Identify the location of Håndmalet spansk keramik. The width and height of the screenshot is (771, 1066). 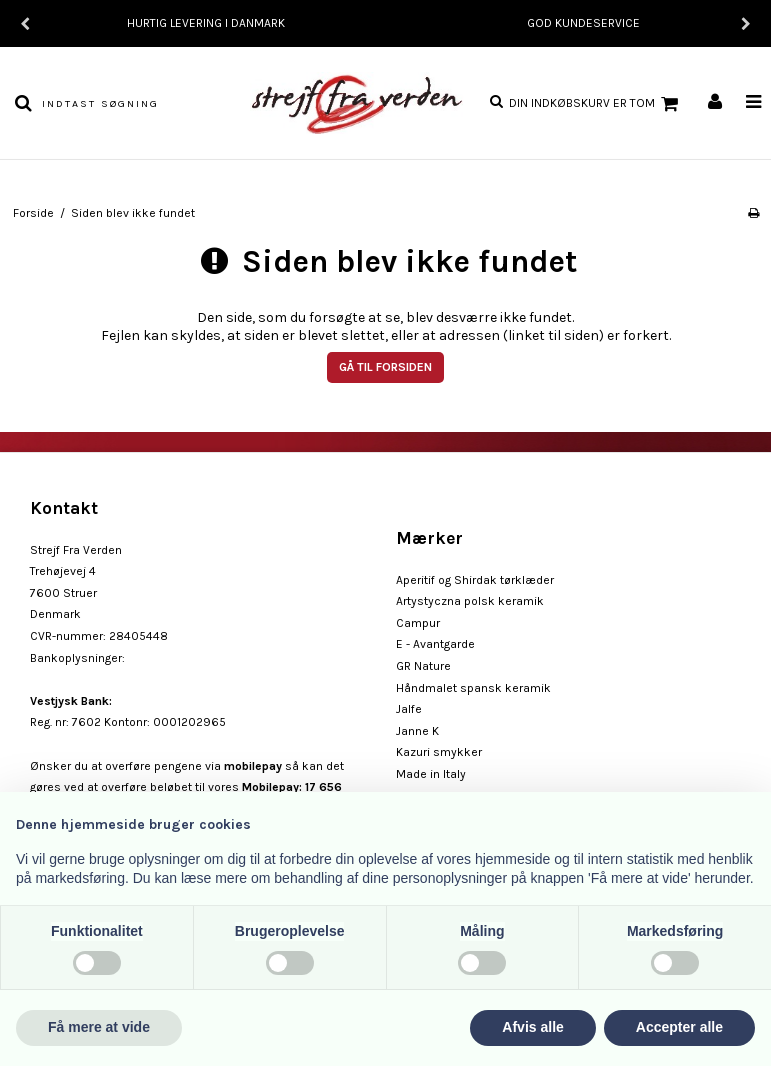
(473, 688).